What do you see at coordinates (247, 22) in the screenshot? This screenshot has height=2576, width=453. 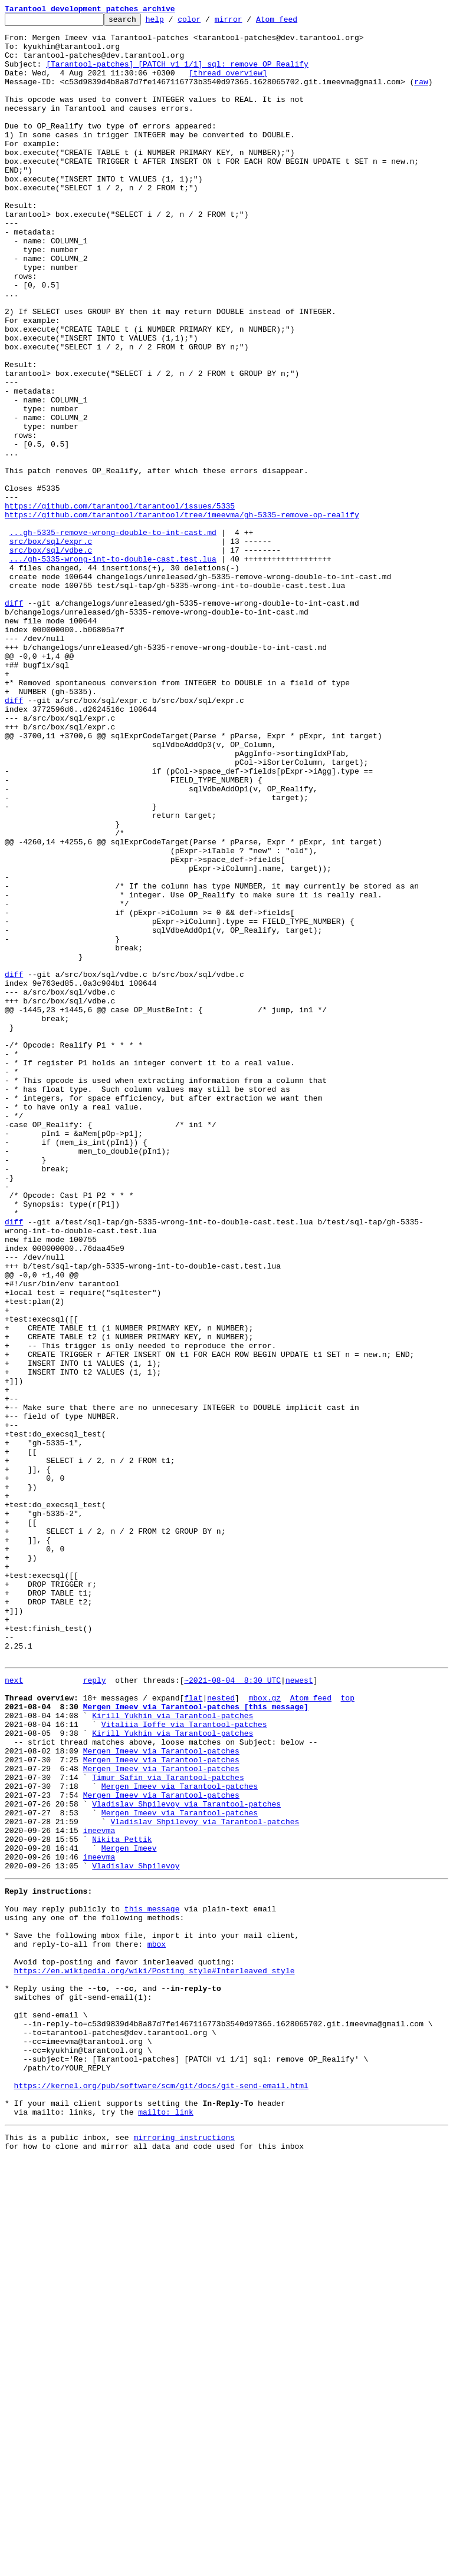 I see `mirror` at bounding box center [247, 22].